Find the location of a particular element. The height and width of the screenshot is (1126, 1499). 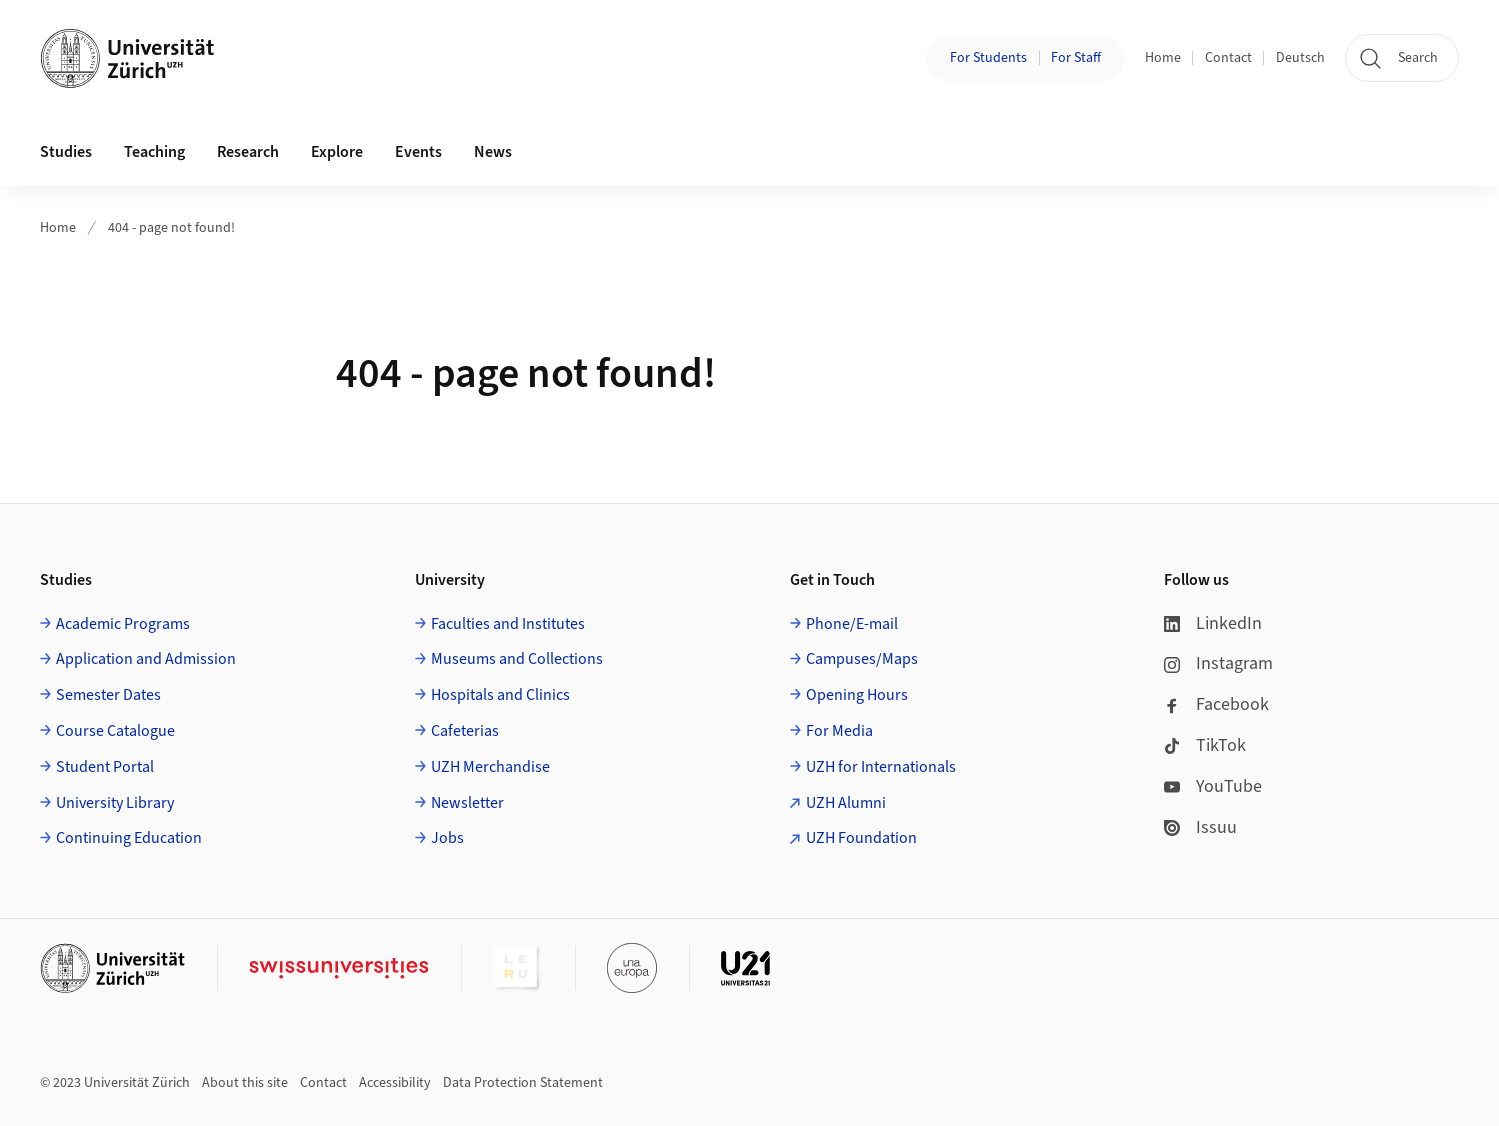

Hospitals and Clinics is located at coordinates (500, 695).